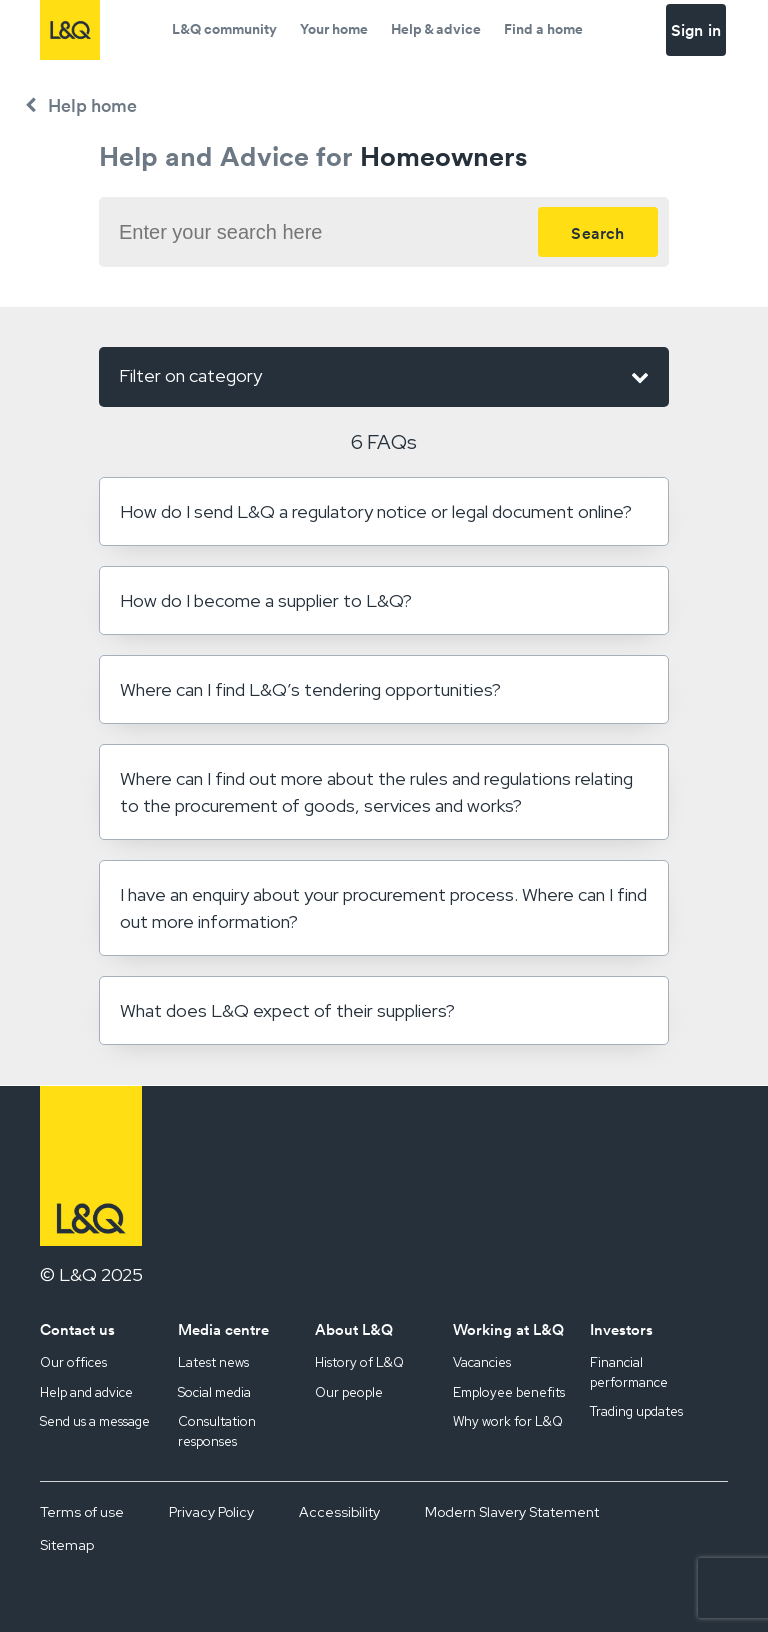  I want to click on Help and advice, so click(86, 1392).